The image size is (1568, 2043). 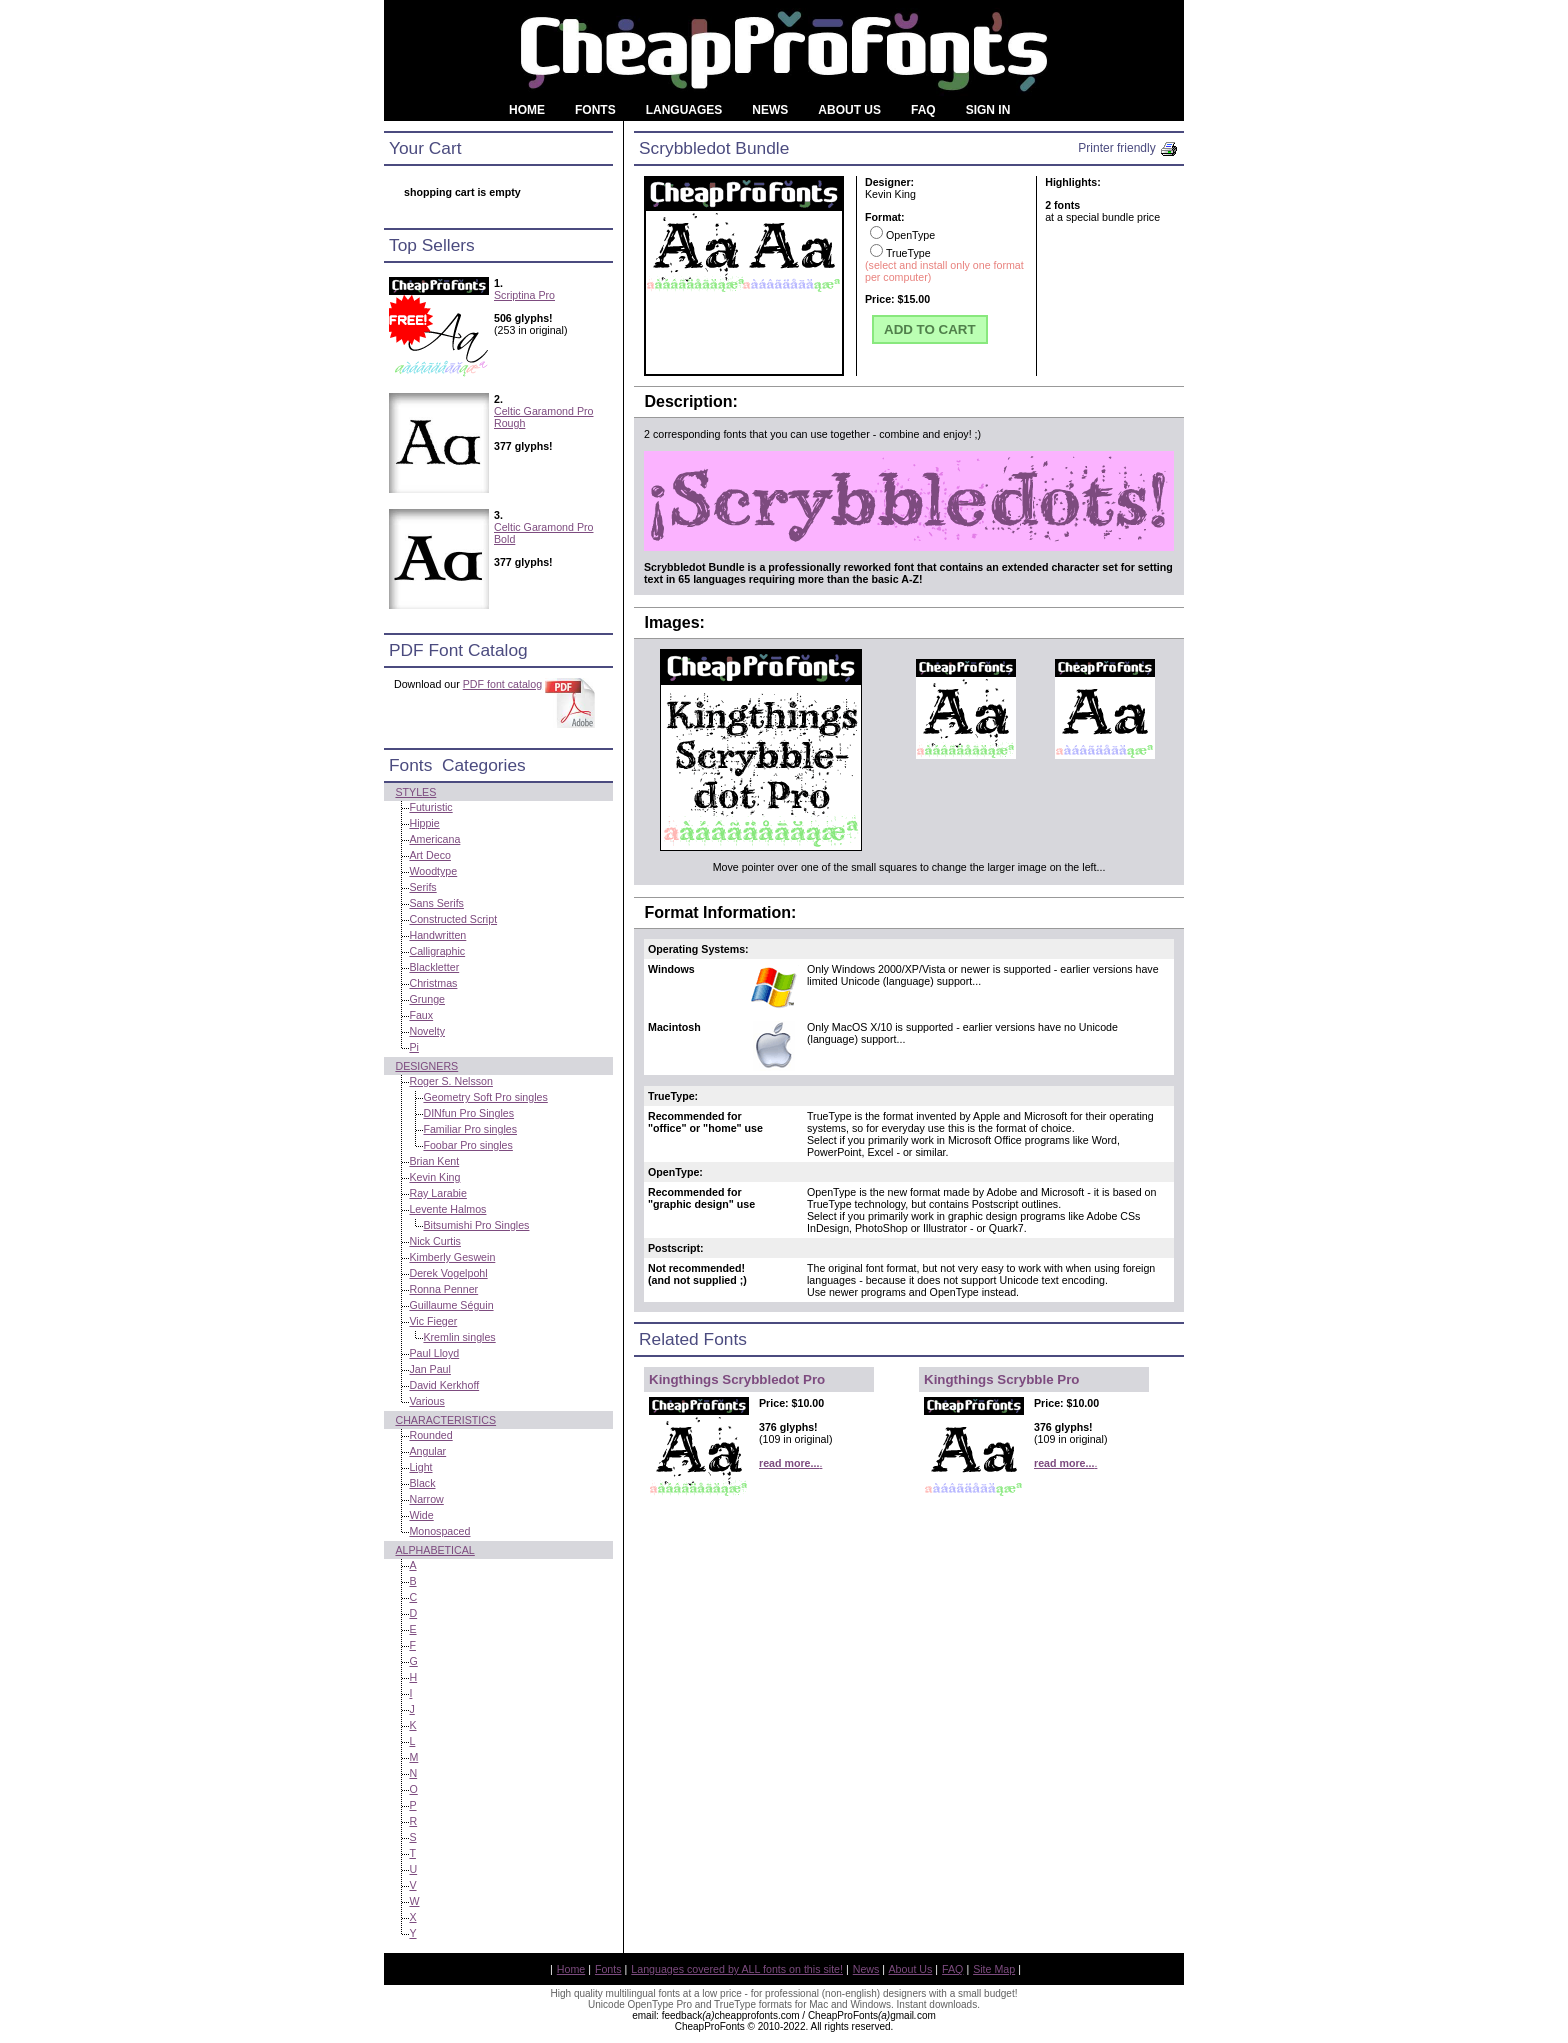 I want to click on Pi, so click(x=413, y=1047).